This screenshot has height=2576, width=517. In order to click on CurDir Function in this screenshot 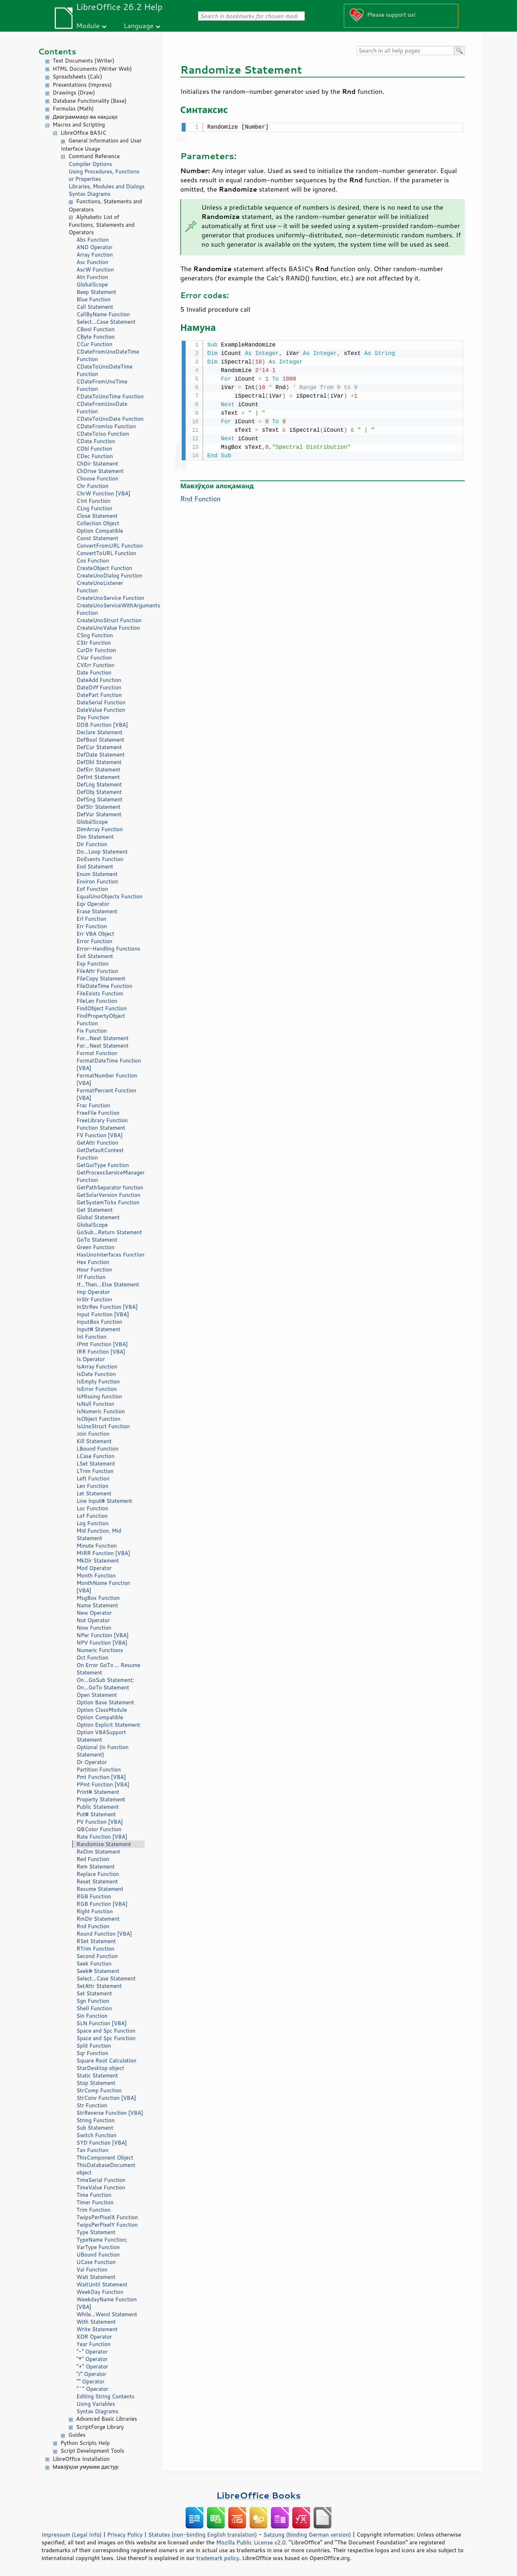, I will do `click(96, 650)`.